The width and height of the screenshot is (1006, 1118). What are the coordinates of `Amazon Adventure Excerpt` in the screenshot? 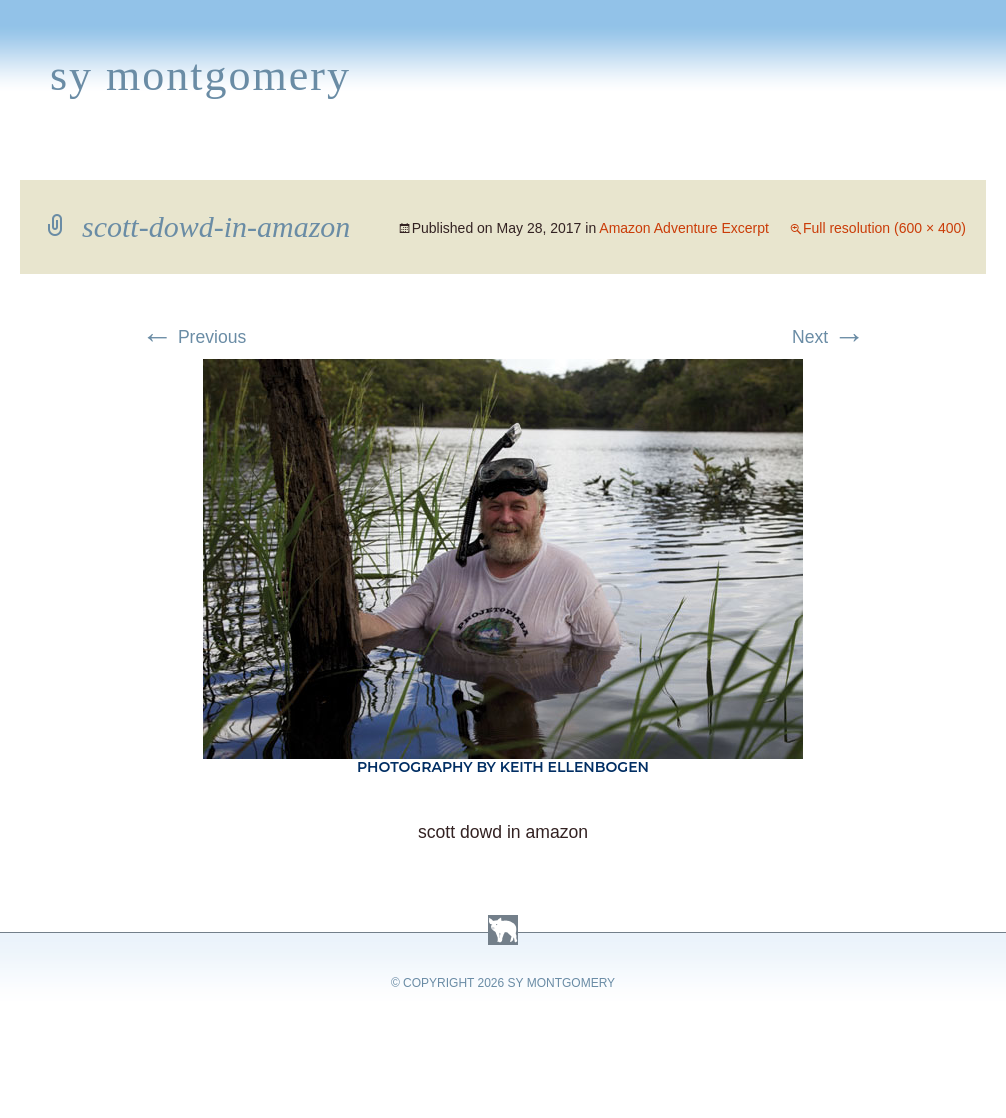 It's located at (684, 228).